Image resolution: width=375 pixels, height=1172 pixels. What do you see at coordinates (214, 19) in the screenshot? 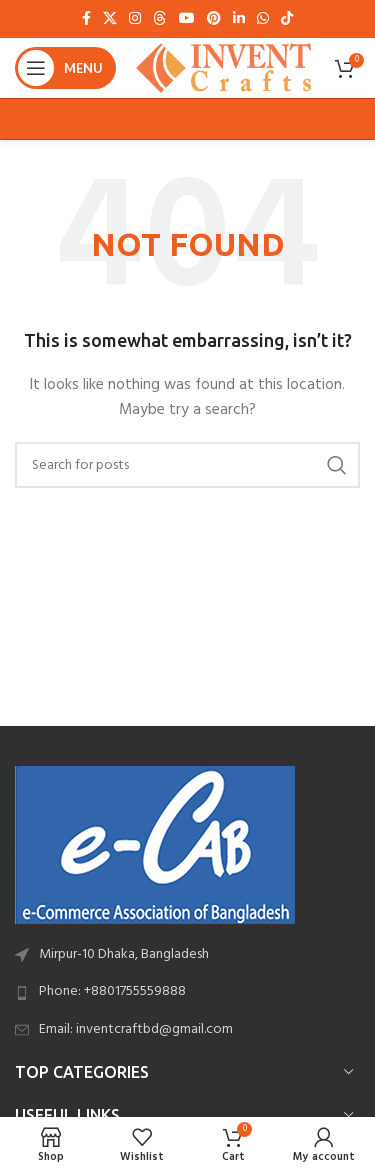
I see `[Pinterest social link]` at bounding box center [214, 19].